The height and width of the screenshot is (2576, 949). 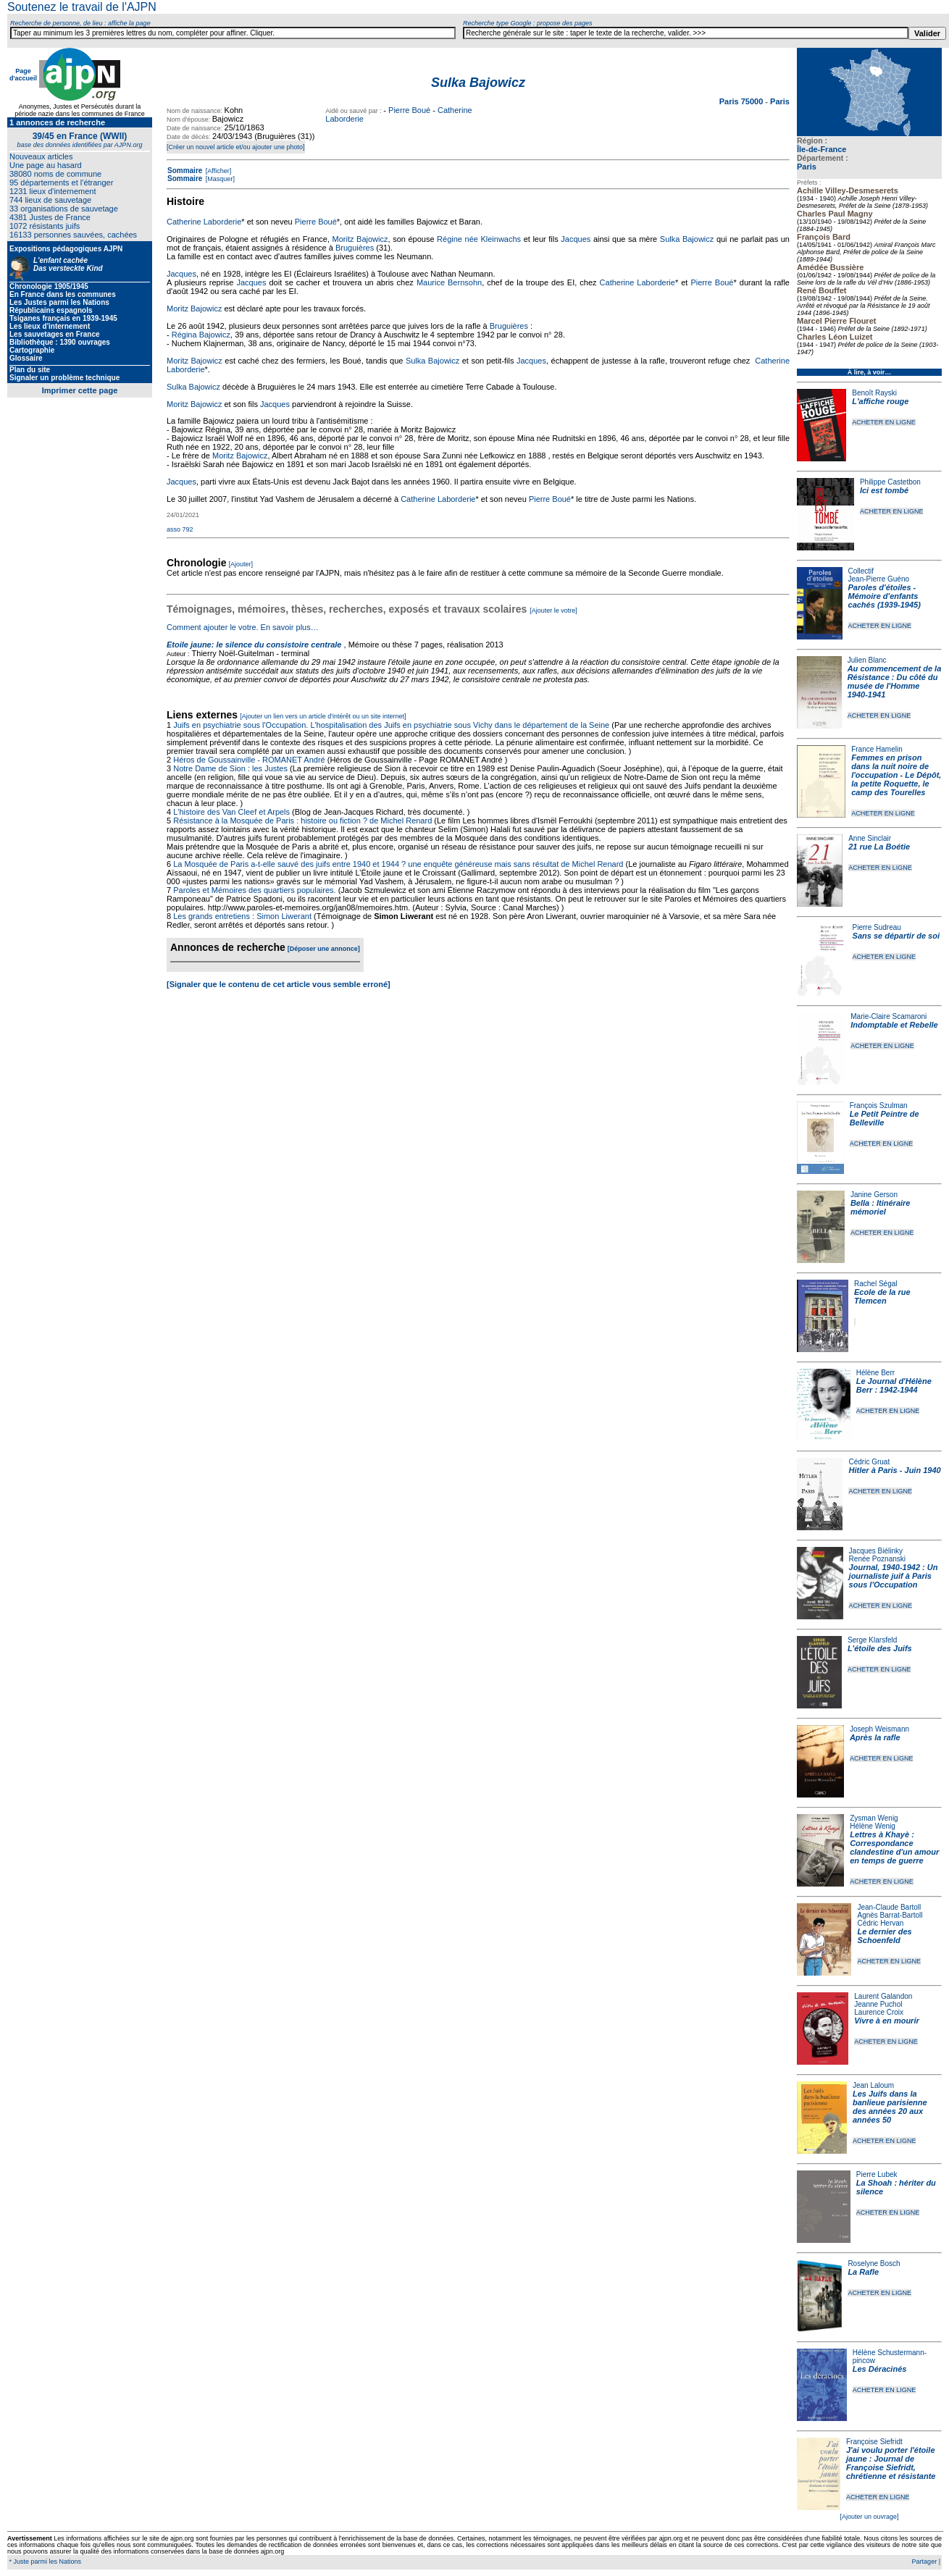 I want to click on Sommaire, so click(x=184, y=171).